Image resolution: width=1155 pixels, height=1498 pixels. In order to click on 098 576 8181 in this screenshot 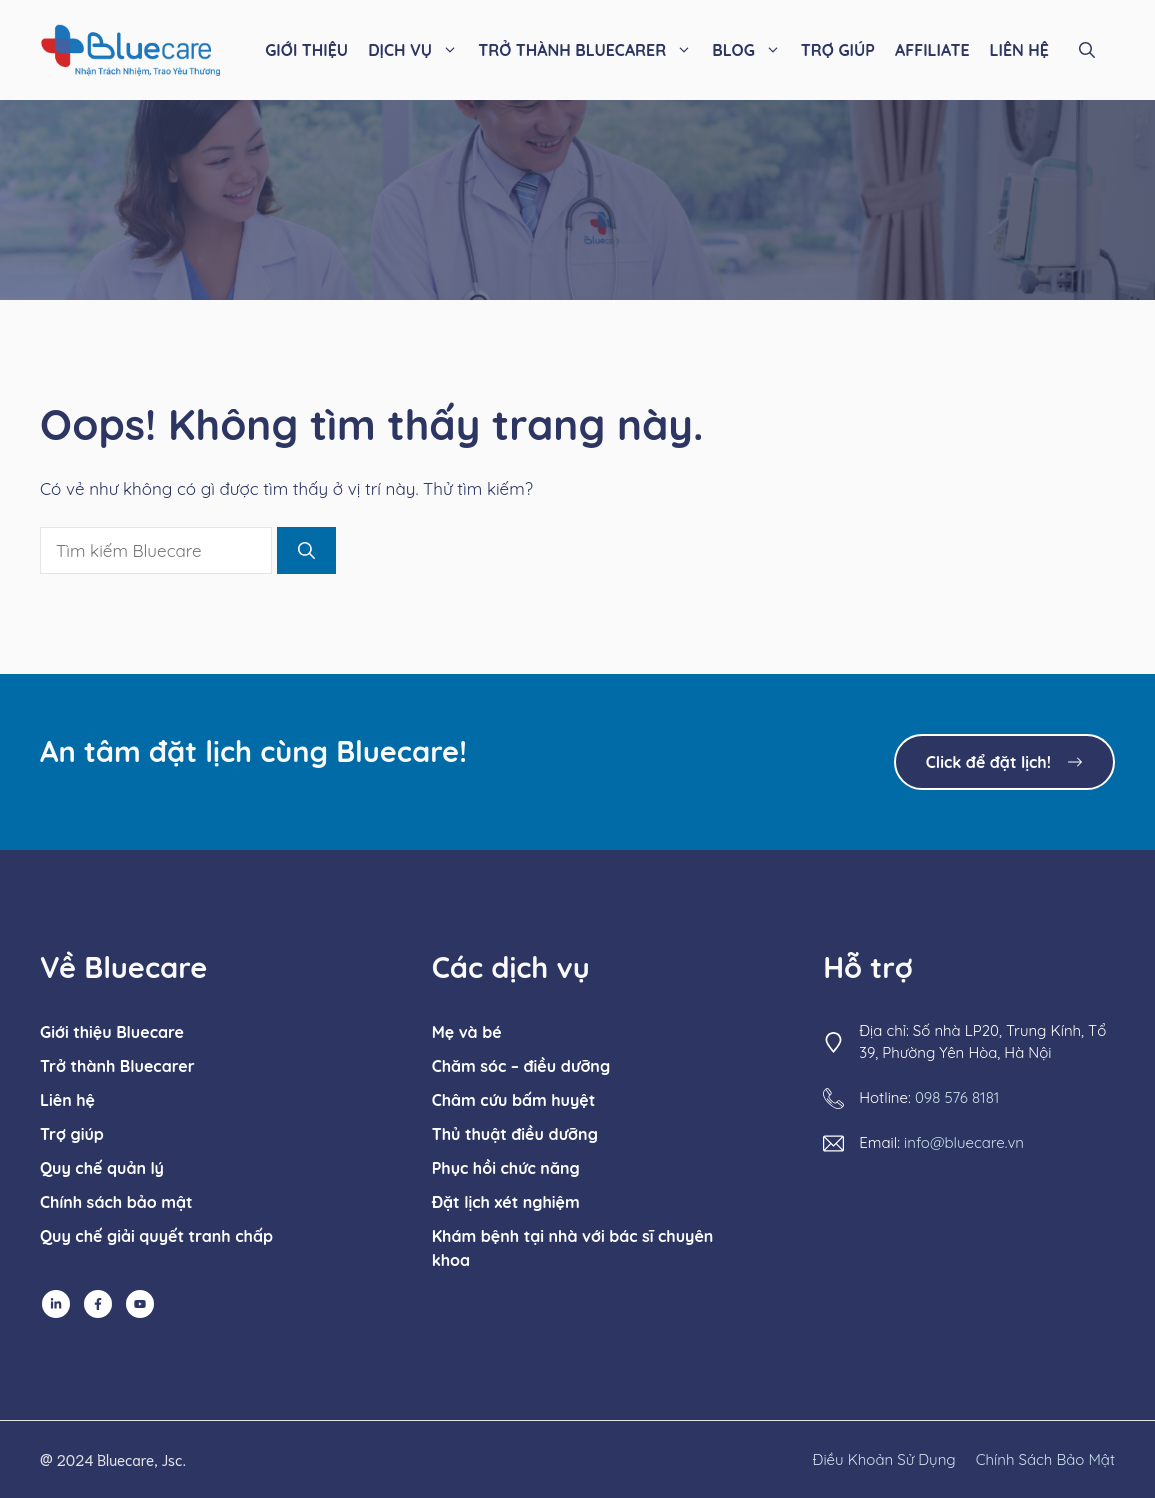, I will do `click(957, 1097)`.